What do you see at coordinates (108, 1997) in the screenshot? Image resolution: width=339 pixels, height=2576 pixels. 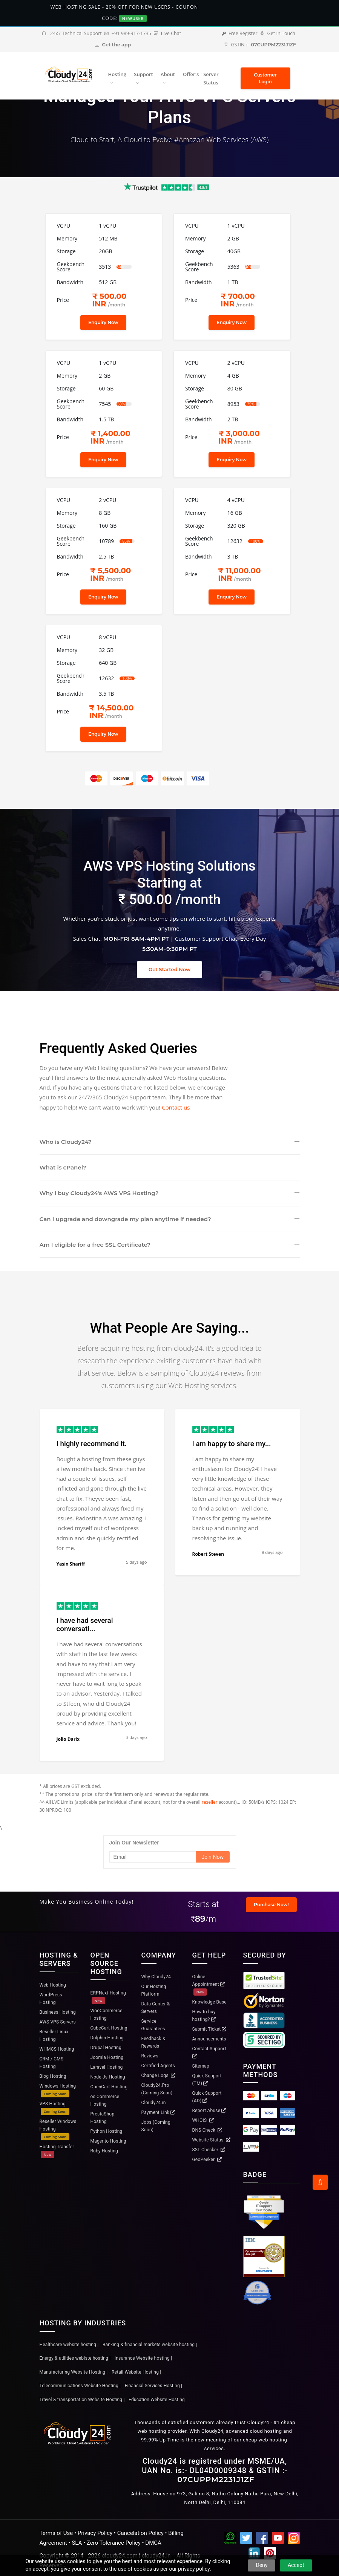 I see `ERPNext Hosting` at bounding box center [108, 1997].